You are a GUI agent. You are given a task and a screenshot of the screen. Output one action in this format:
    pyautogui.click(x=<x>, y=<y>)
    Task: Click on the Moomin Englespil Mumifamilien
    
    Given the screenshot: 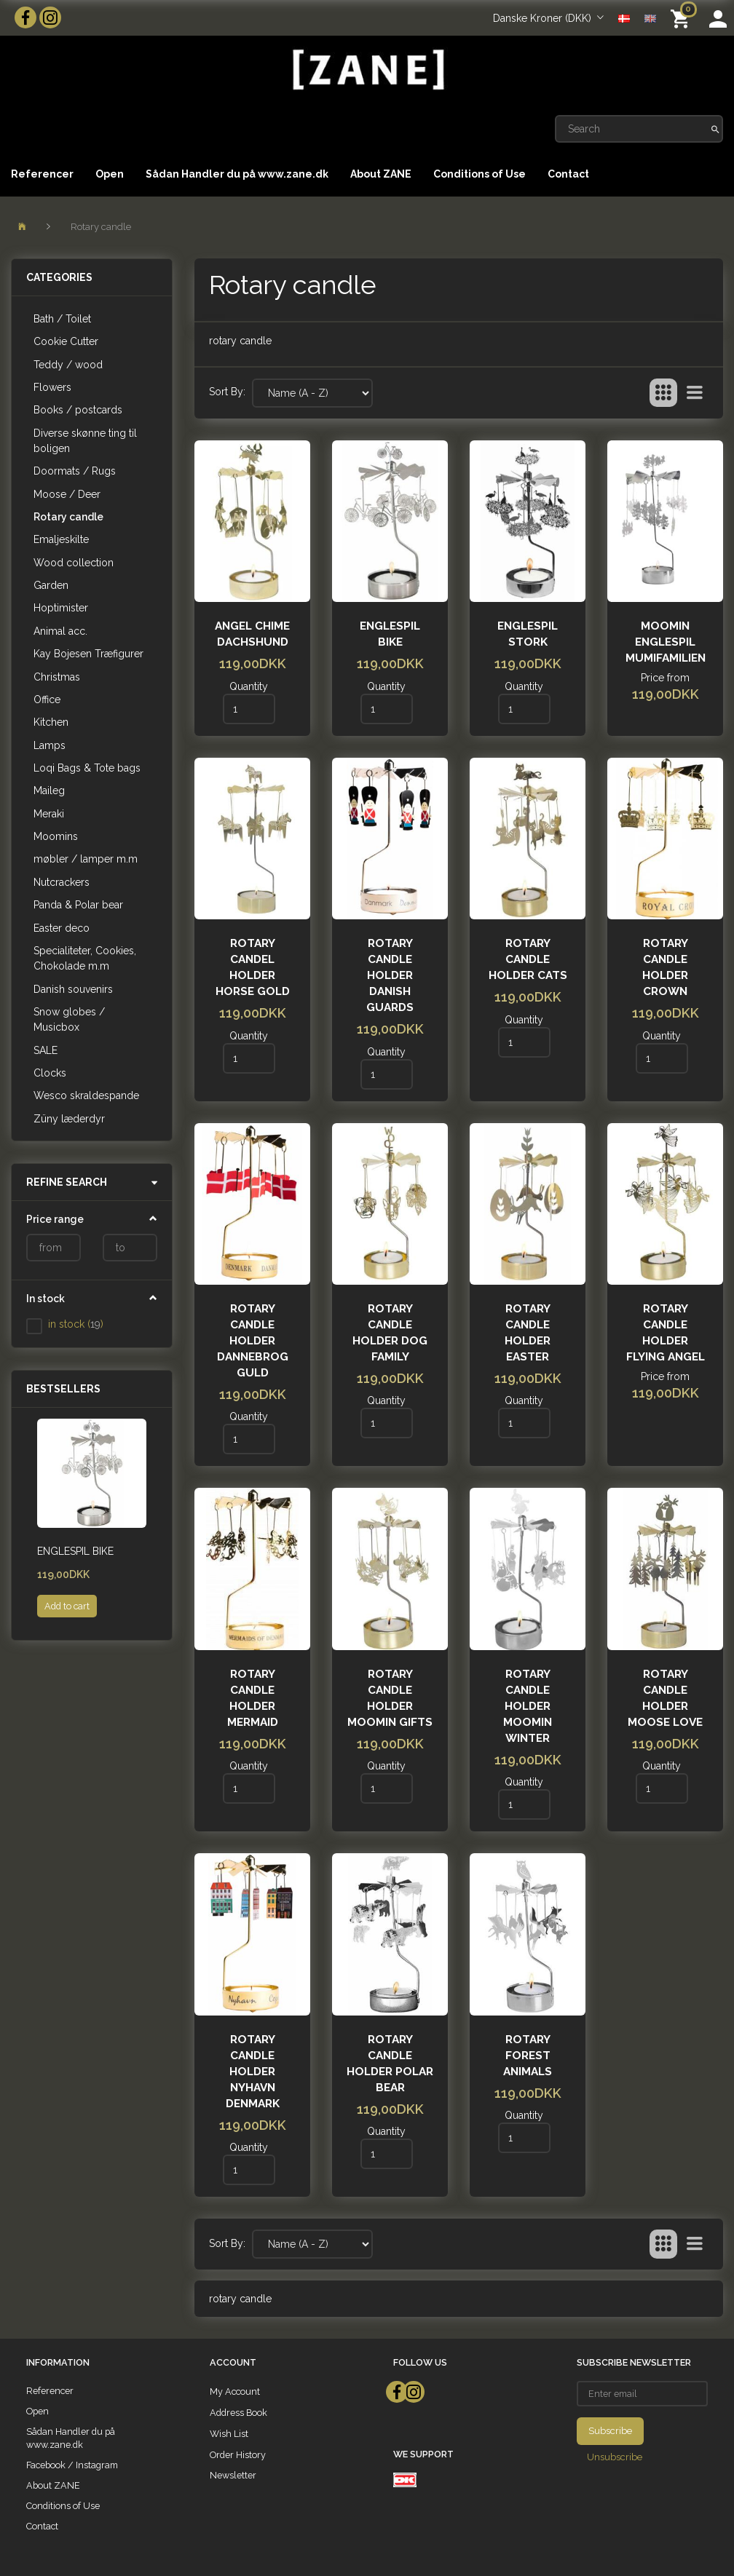 What is the action you would take?
    pyautogui.click(x=666, y=642)
    